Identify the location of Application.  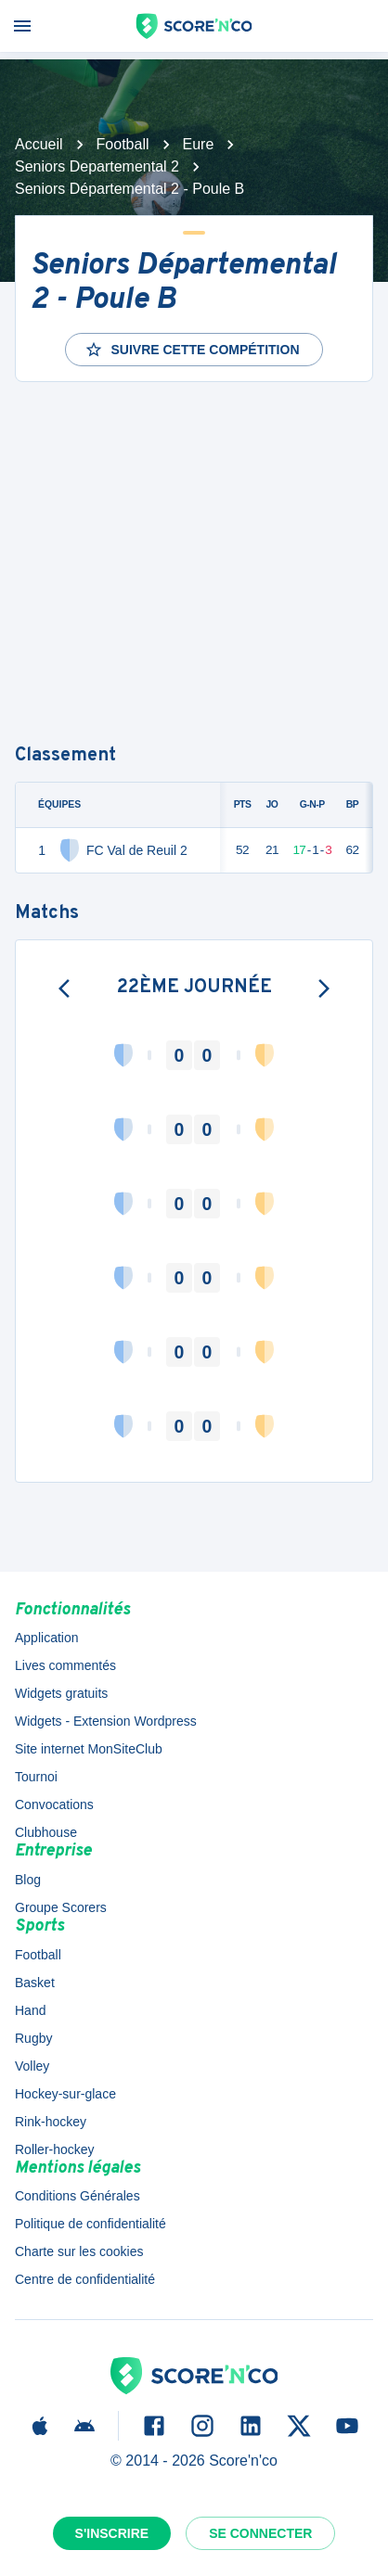
(47, 1637).